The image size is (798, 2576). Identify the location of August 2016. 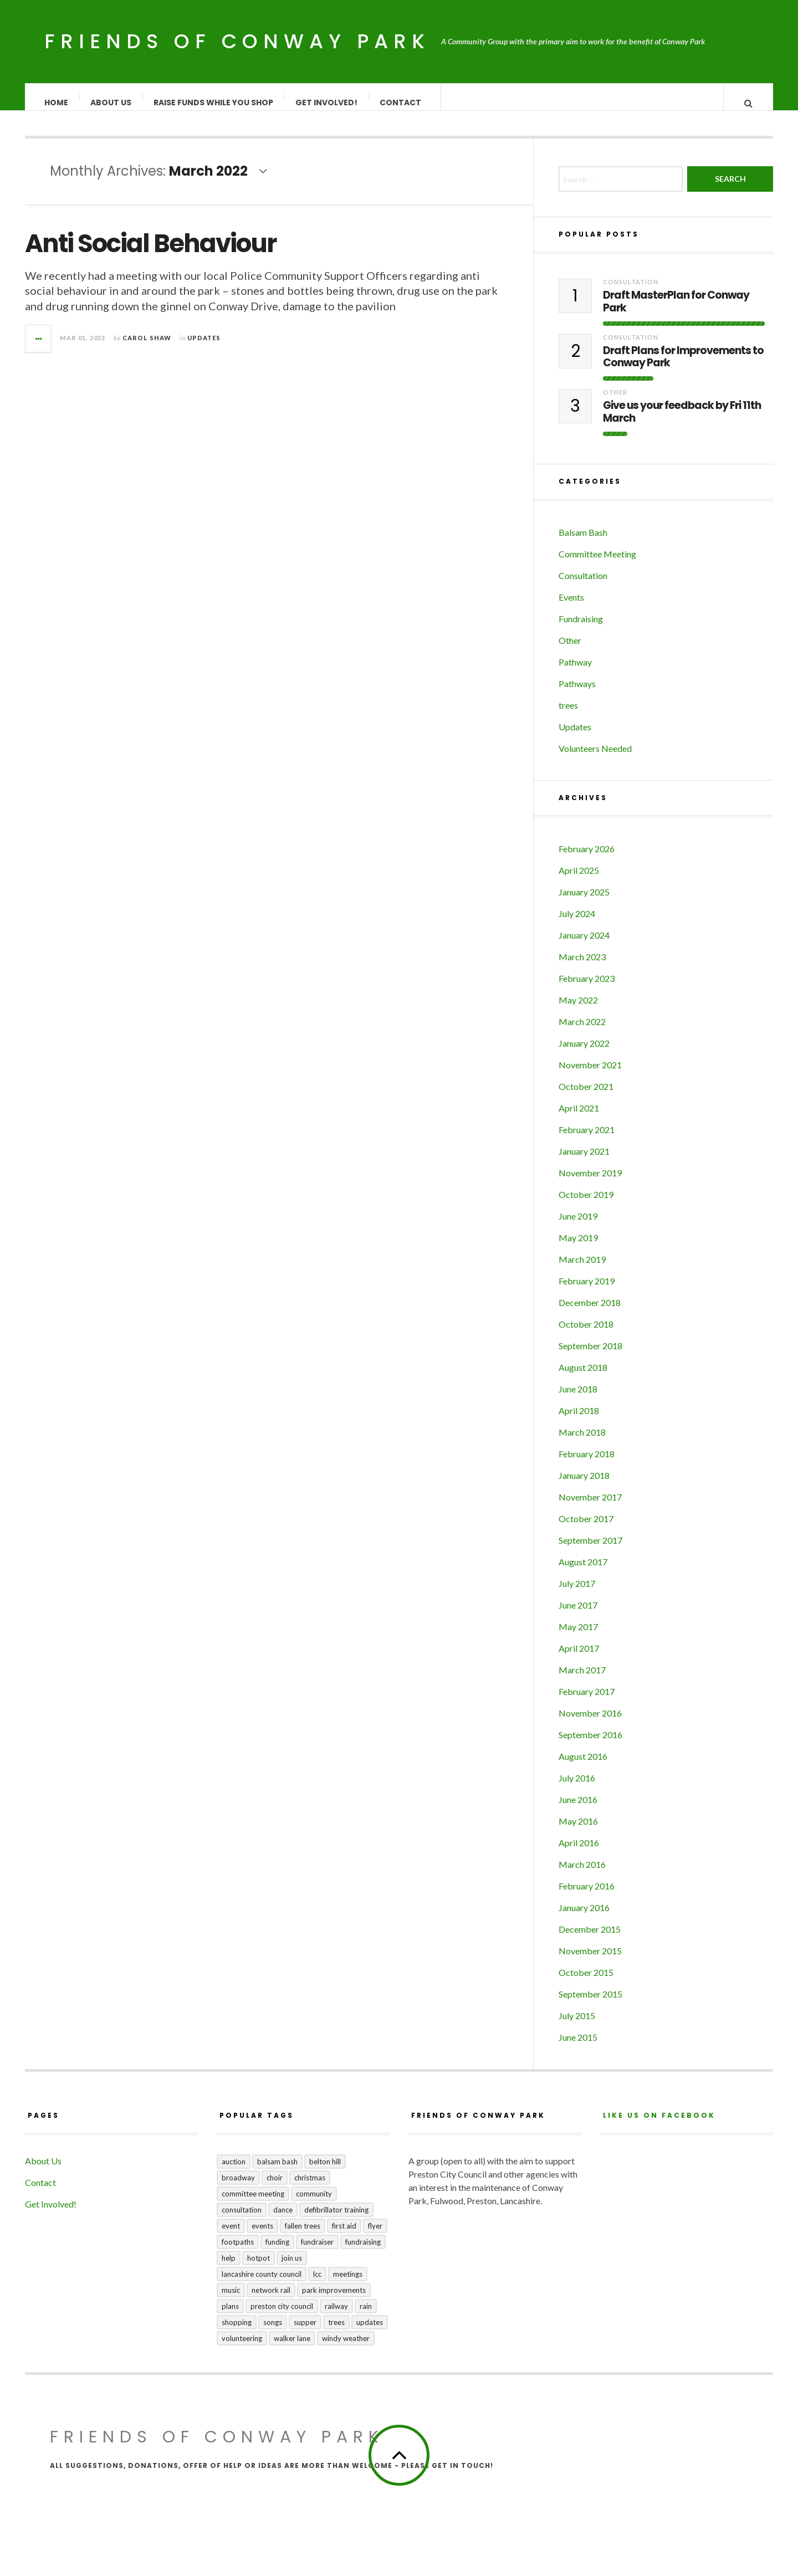
(583, 1767).